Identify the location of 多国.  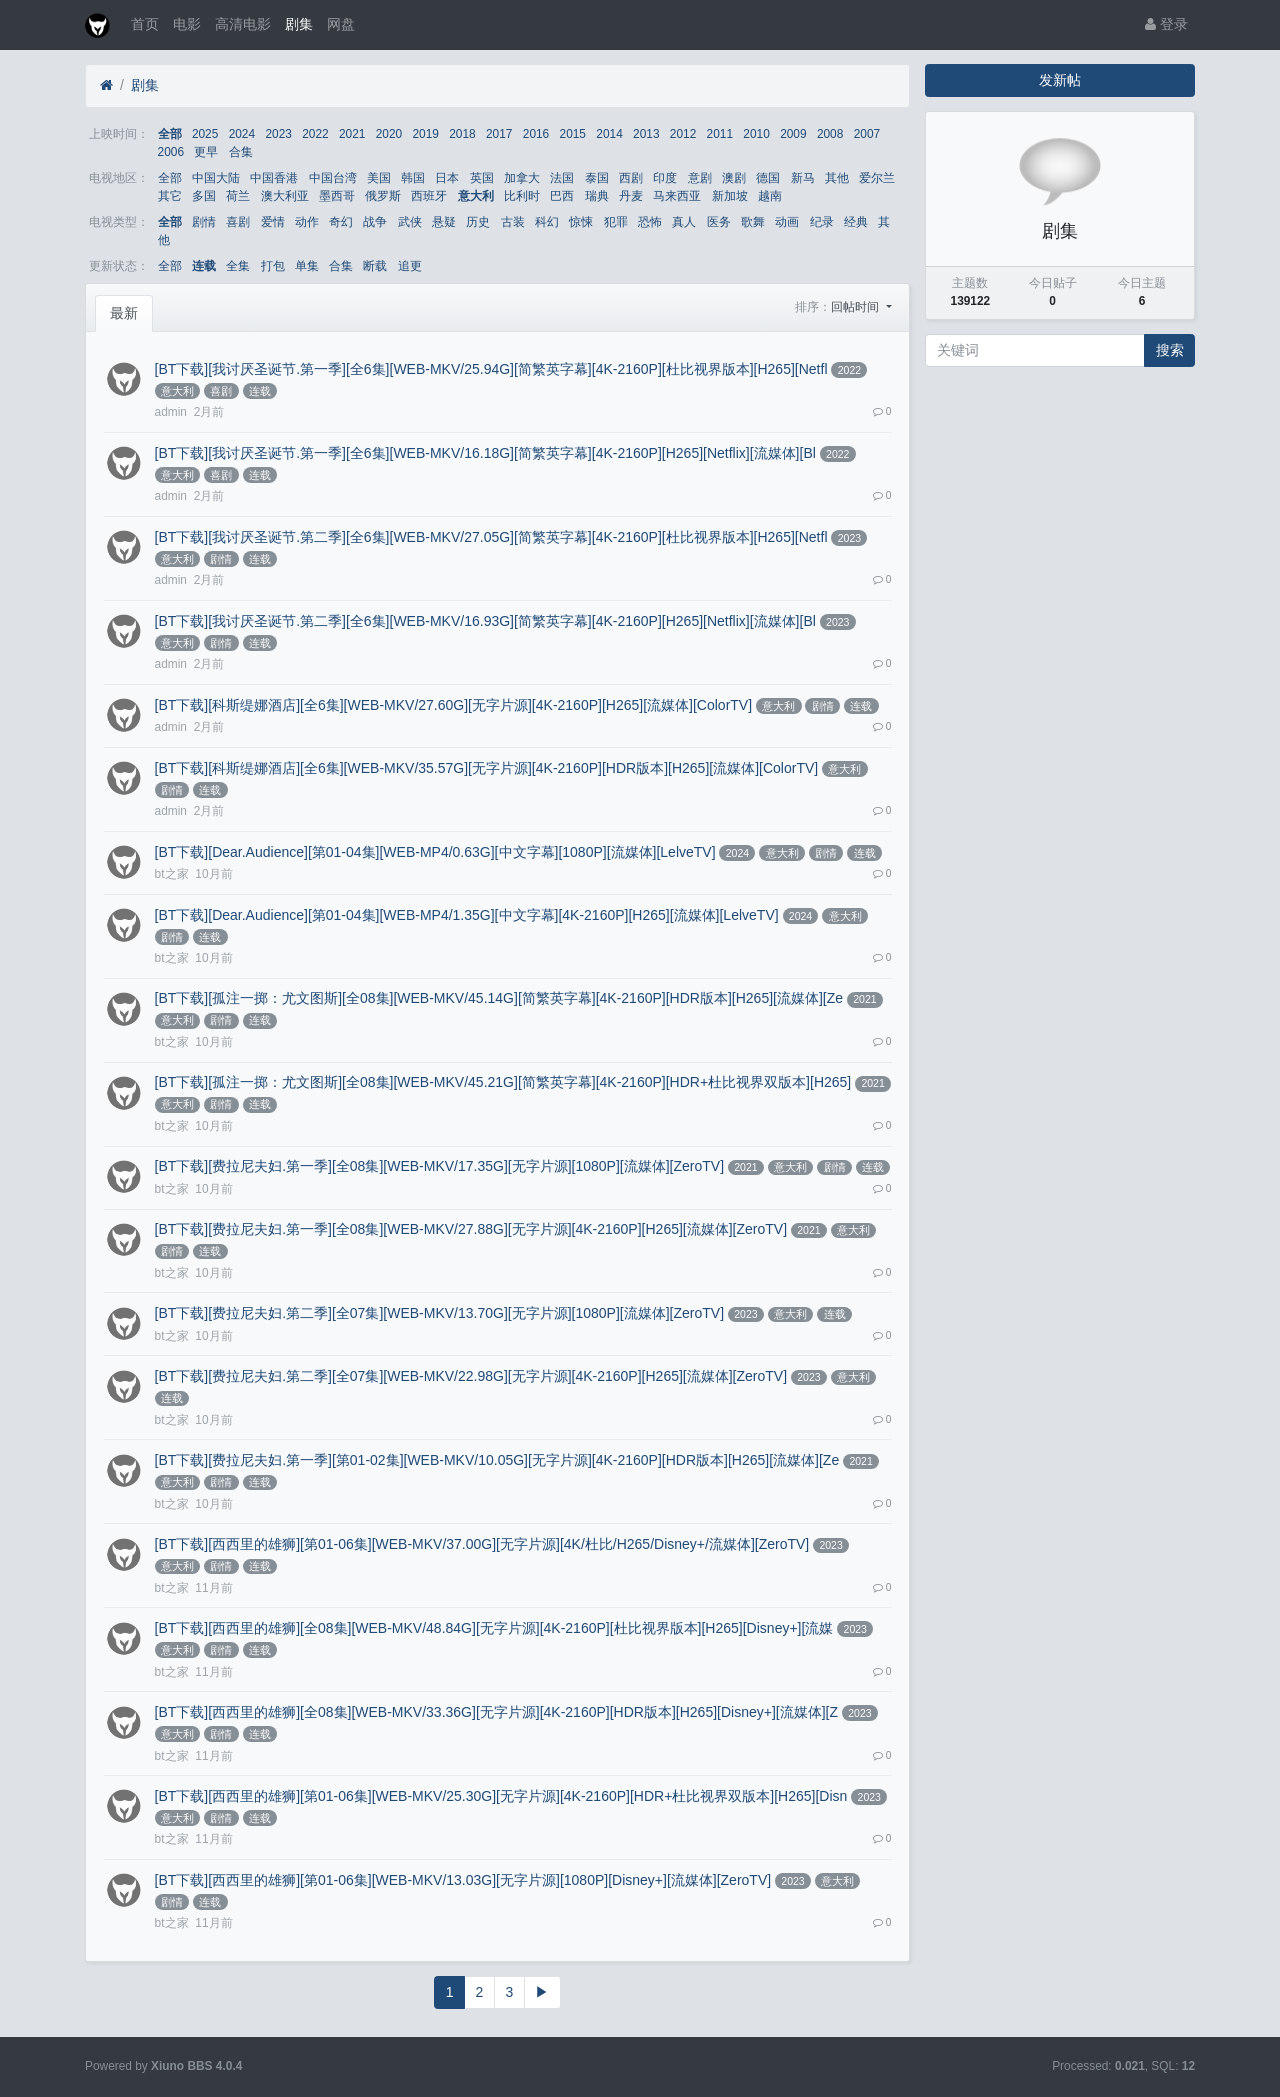
(204, 196).